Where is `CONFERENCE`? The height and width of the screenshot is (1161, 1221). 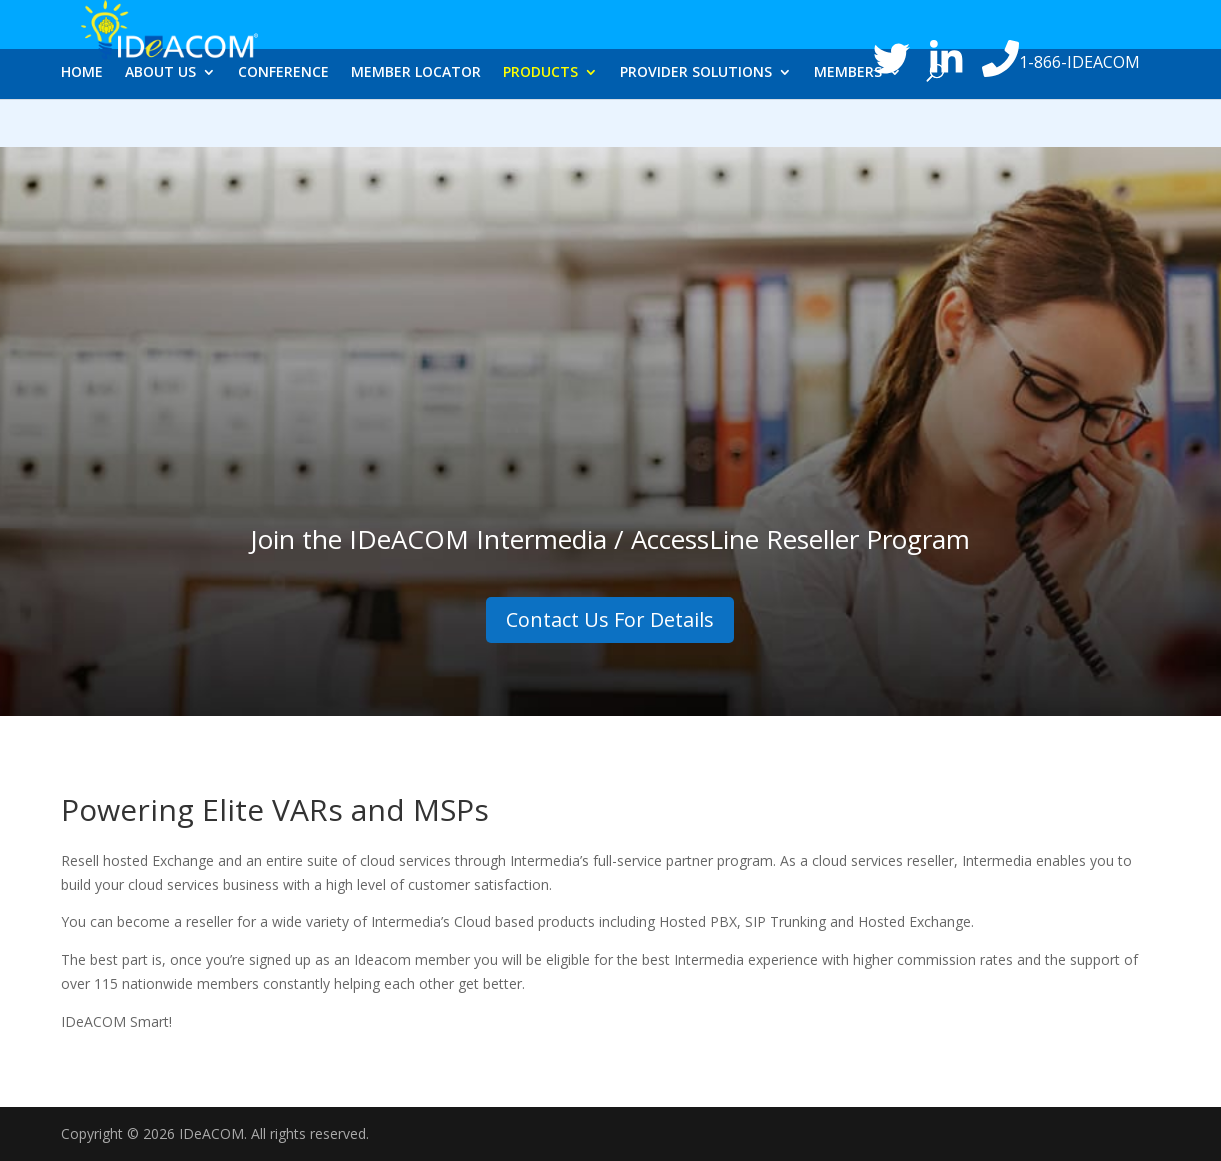
CONFERENCE is located at coordinates (283, 127).